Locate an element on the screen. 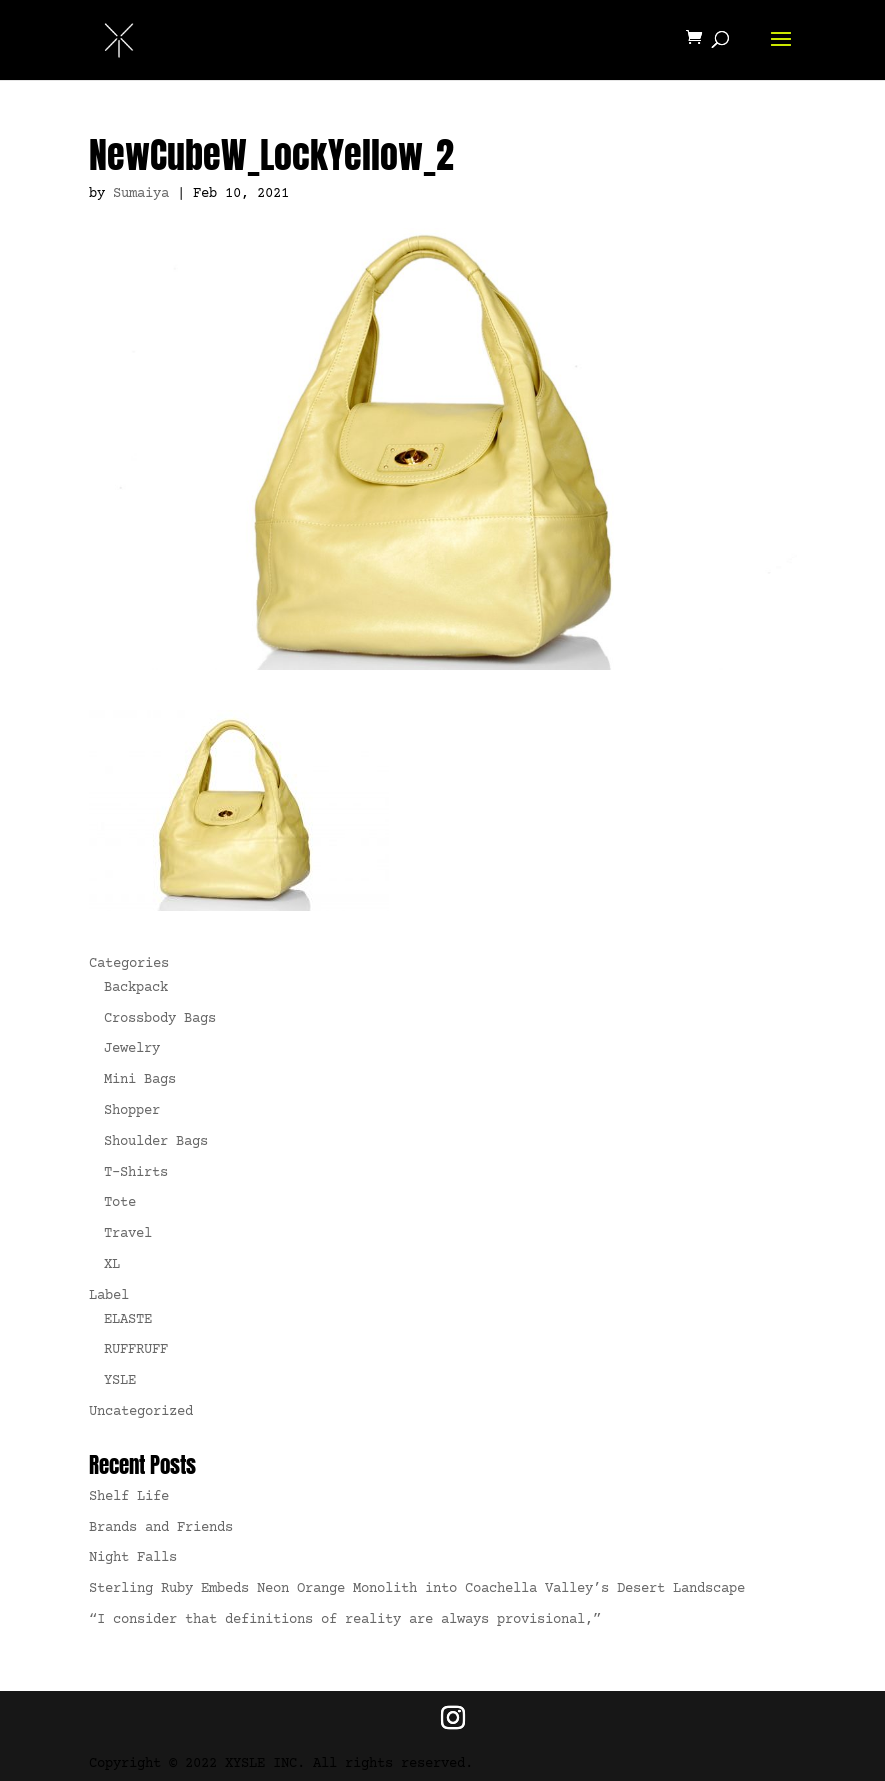 The image size is (885, 1781). Jewelry is located at coordinates (132, 1049).